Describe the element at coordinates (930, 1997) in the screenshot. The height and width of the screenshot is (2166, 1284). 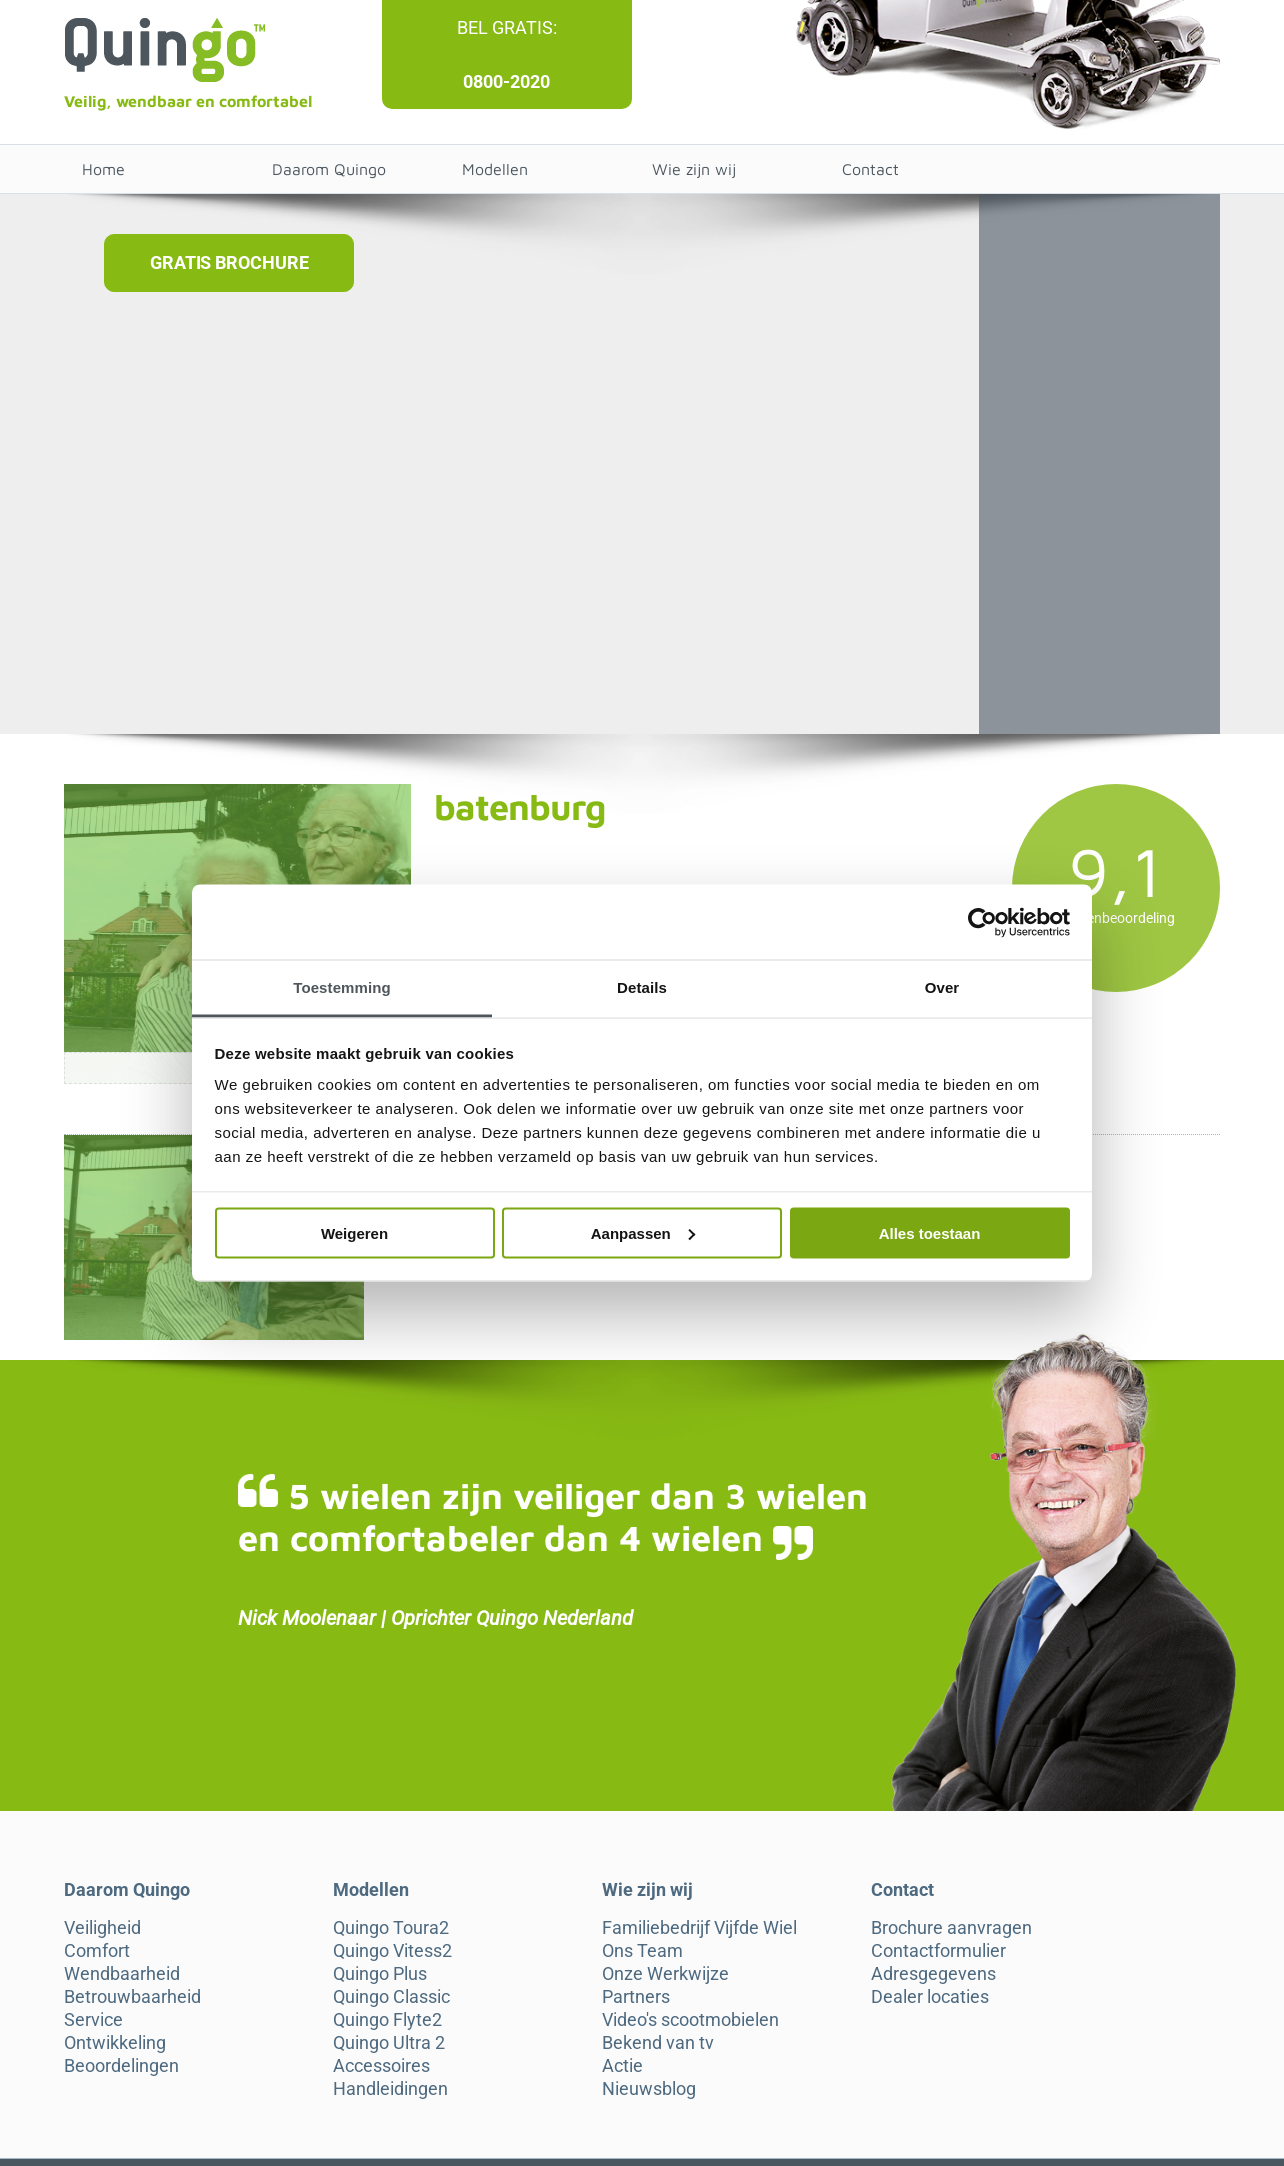
I see `Dealer locaties` at that location.